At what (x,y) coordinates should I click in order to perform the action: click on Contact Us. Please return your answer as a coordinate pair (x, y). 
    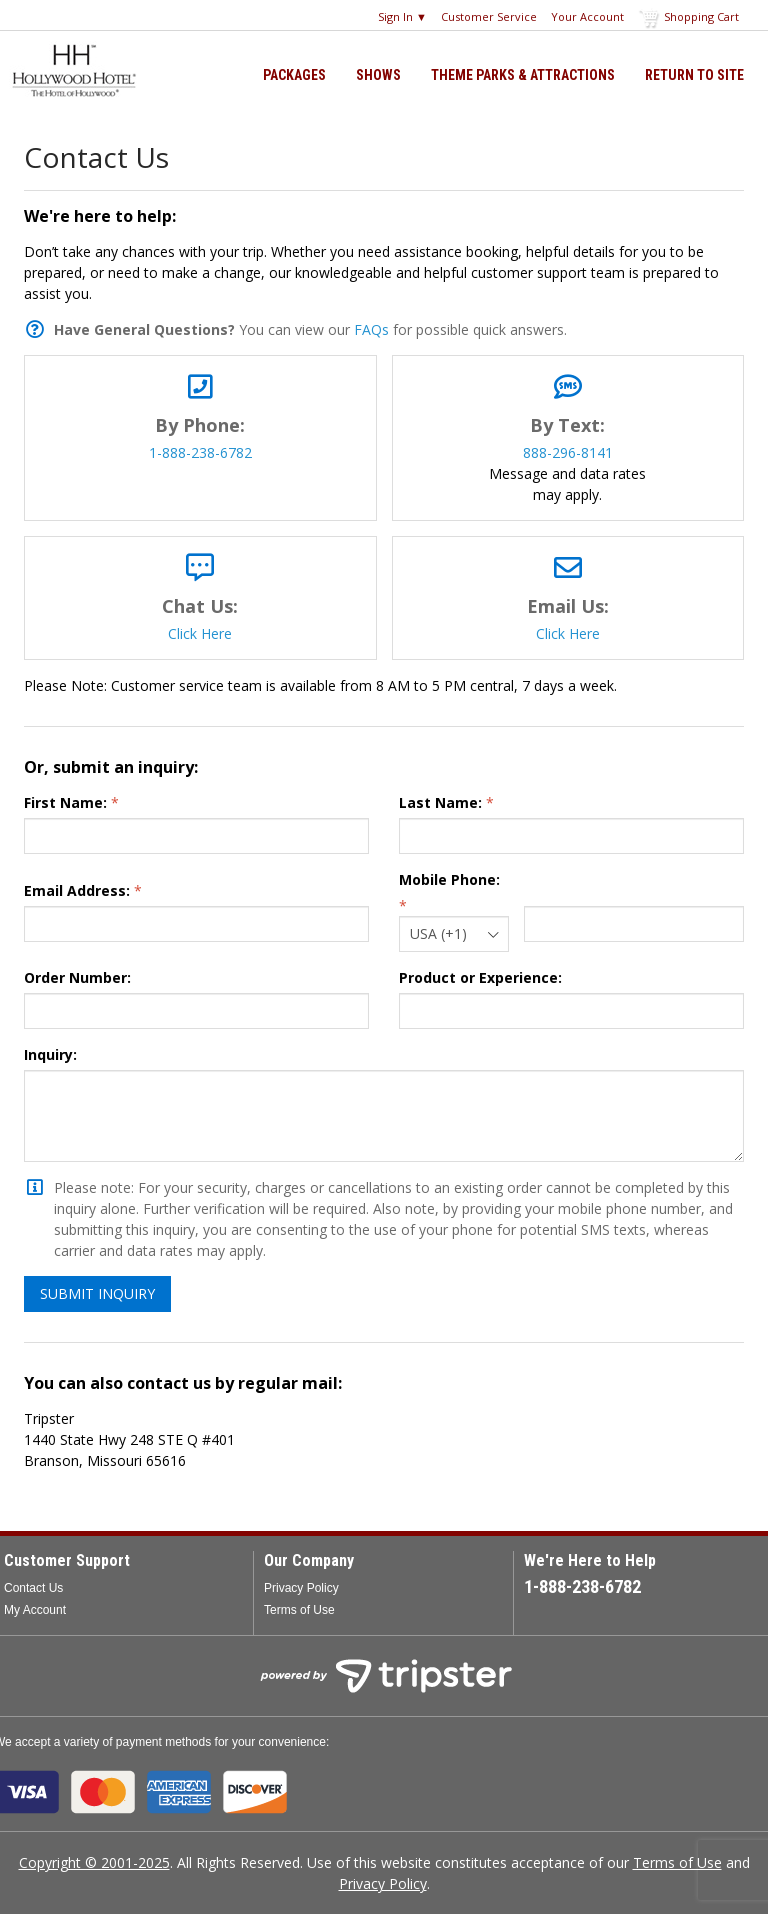
    Looking at the image, I should click on (33, 1588).